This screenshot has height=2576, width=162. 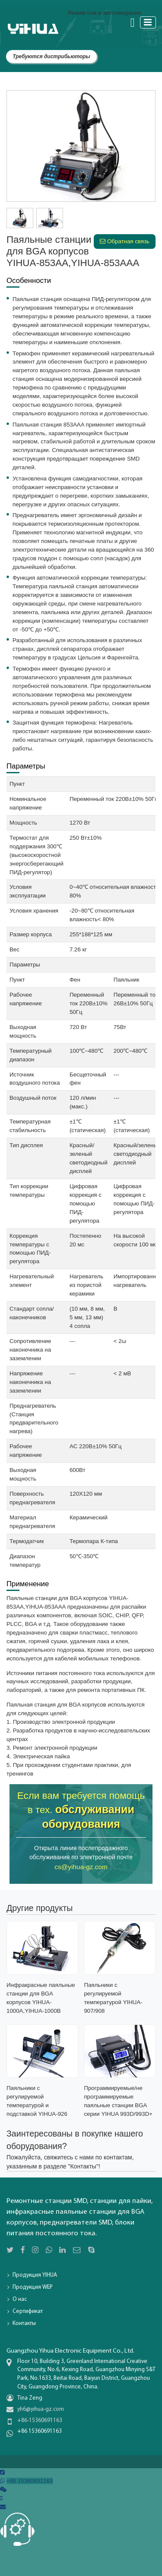 I want to click on Паяльники с регулируемой температурой YIHUA-907/908, so click(x=113, y=1998).